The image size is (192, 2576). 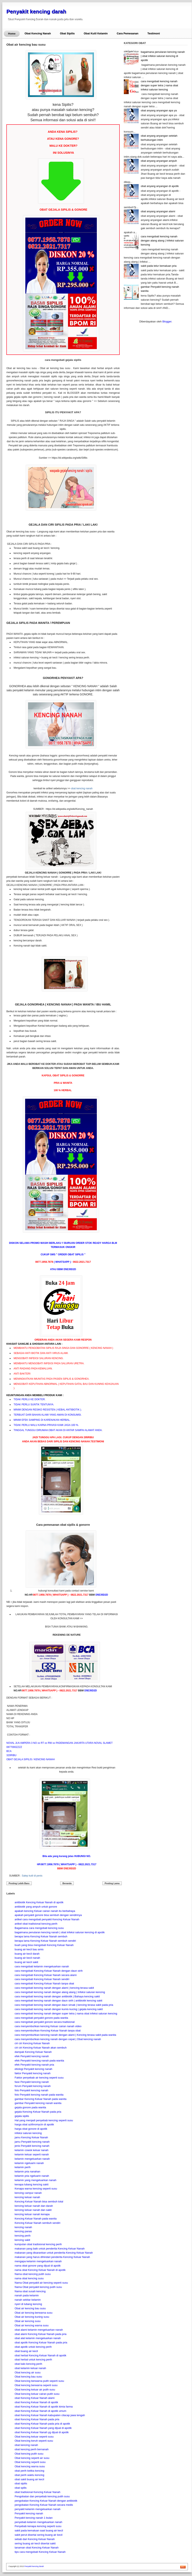 What do you see at coordinates (29, 2479) in the screenshot?
I see `obat sakit buang air kecil` at bounding box center [29, 2479].